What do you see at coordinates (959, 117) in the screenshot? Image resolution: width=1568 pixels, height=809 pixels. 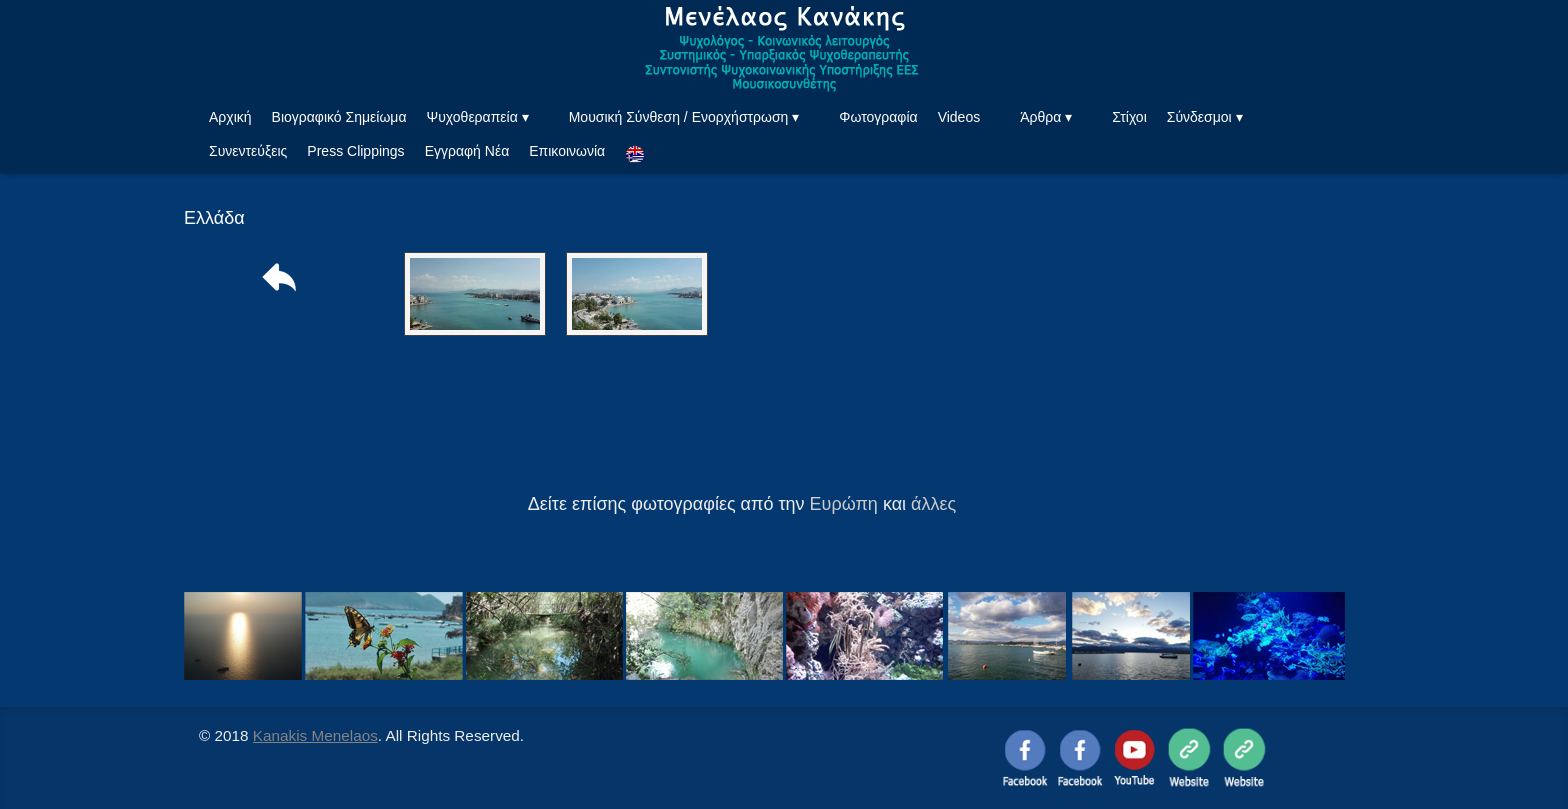 I see `Videos` at bounding box center [959, 117].